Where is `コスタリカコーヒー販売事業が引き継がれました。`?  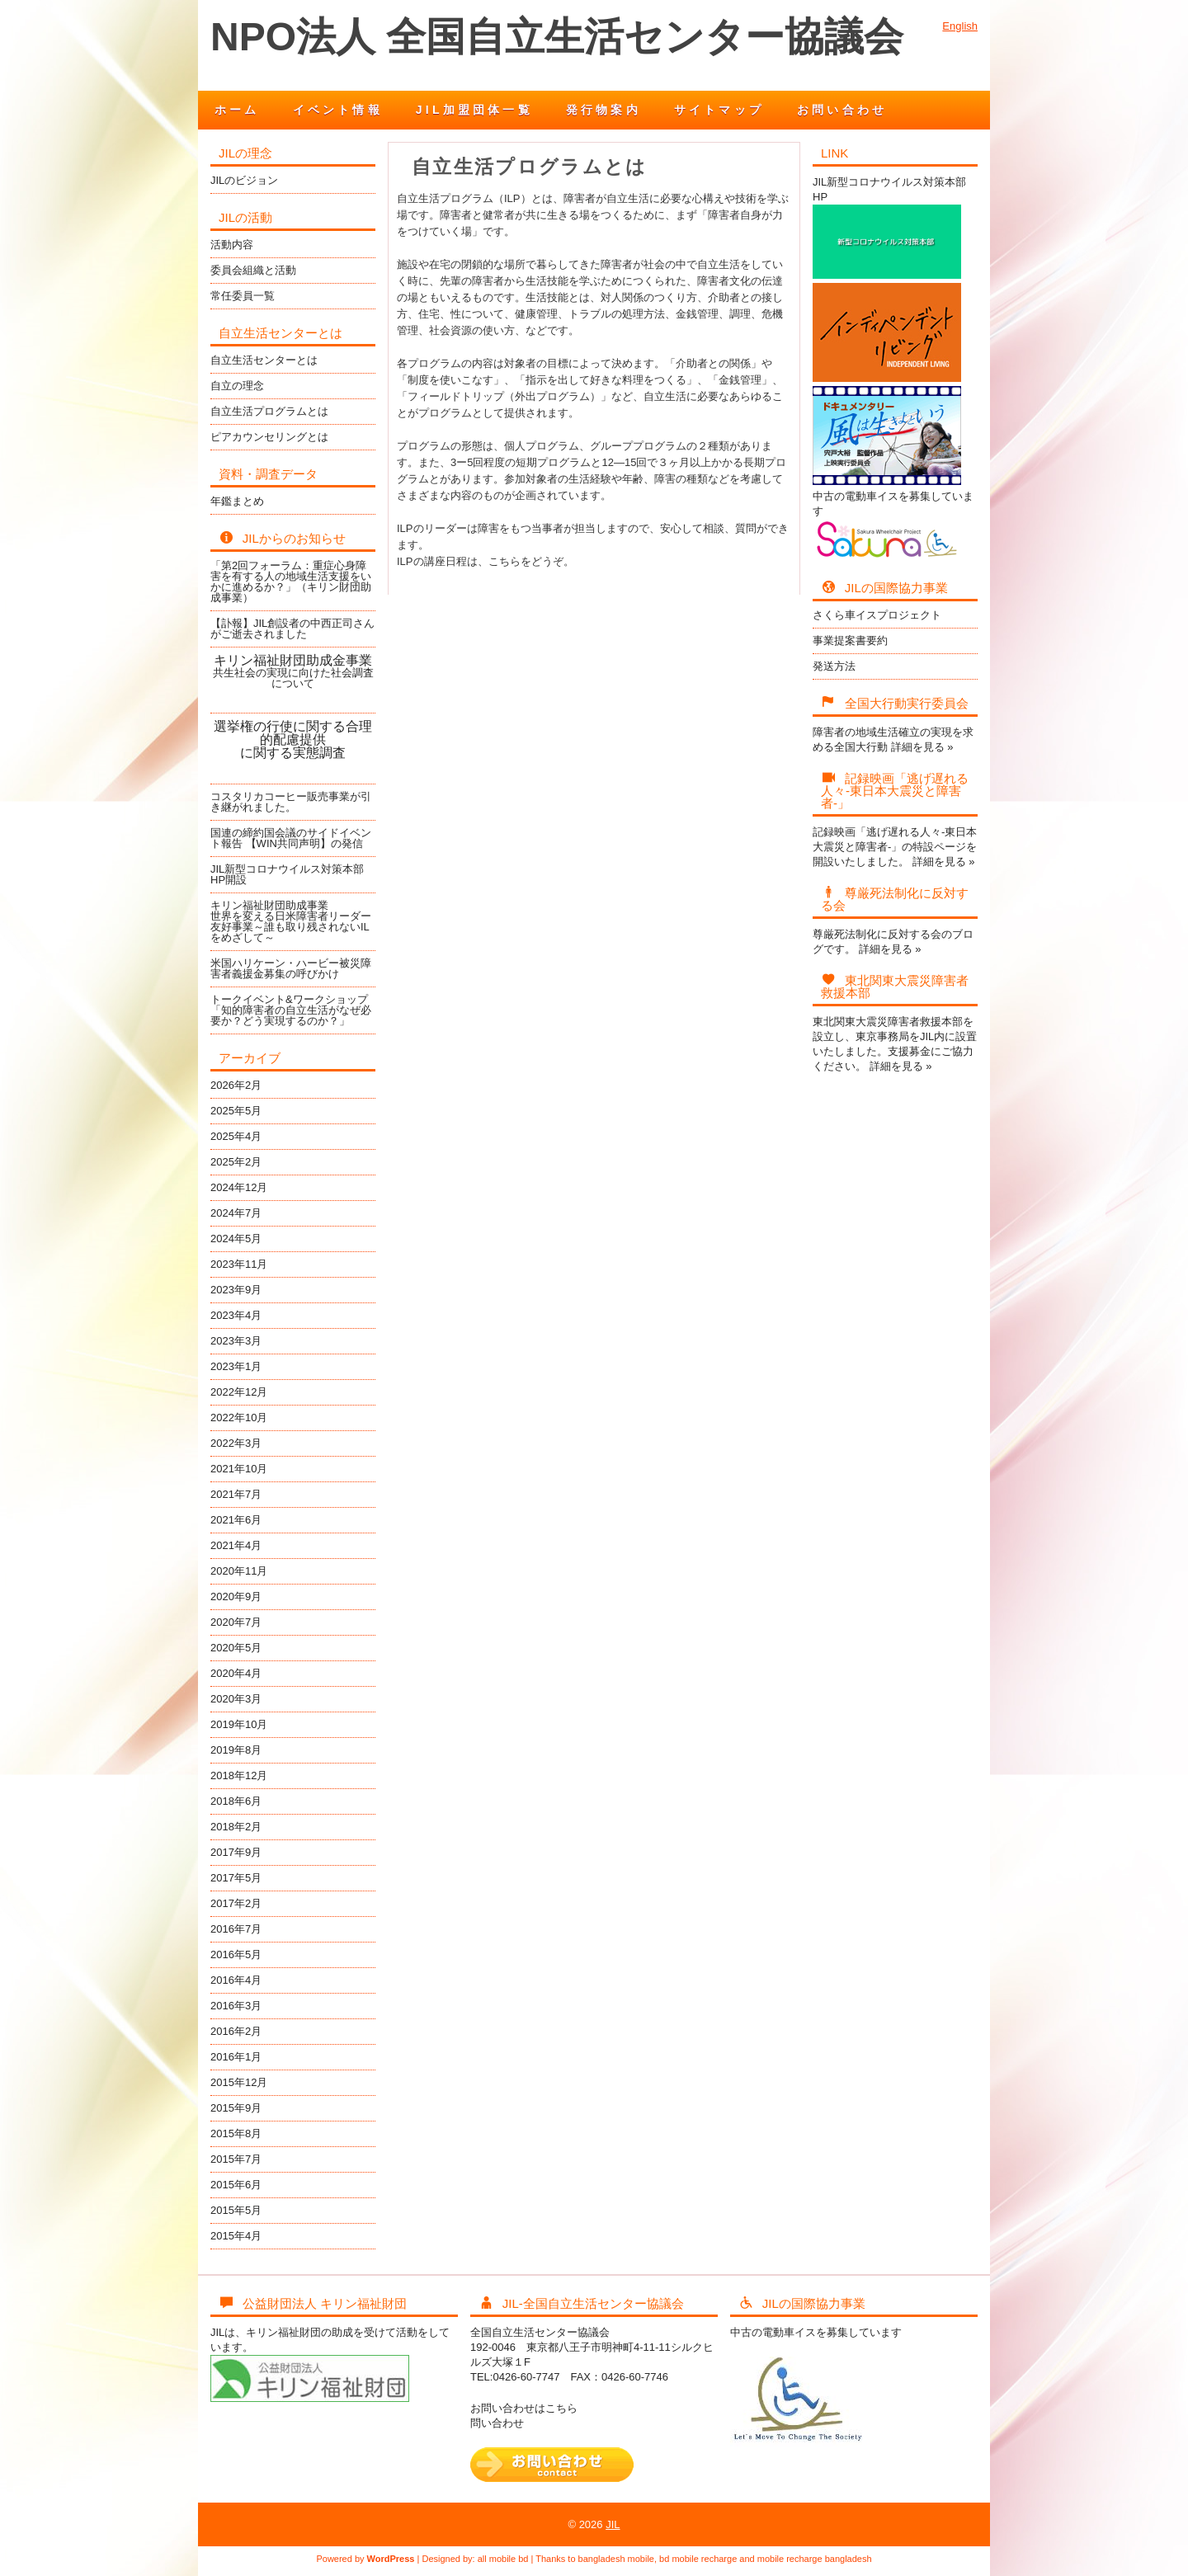
コスタリカコーヒー販売事業が引き継がれました。 is located at coordinates (290, 801).